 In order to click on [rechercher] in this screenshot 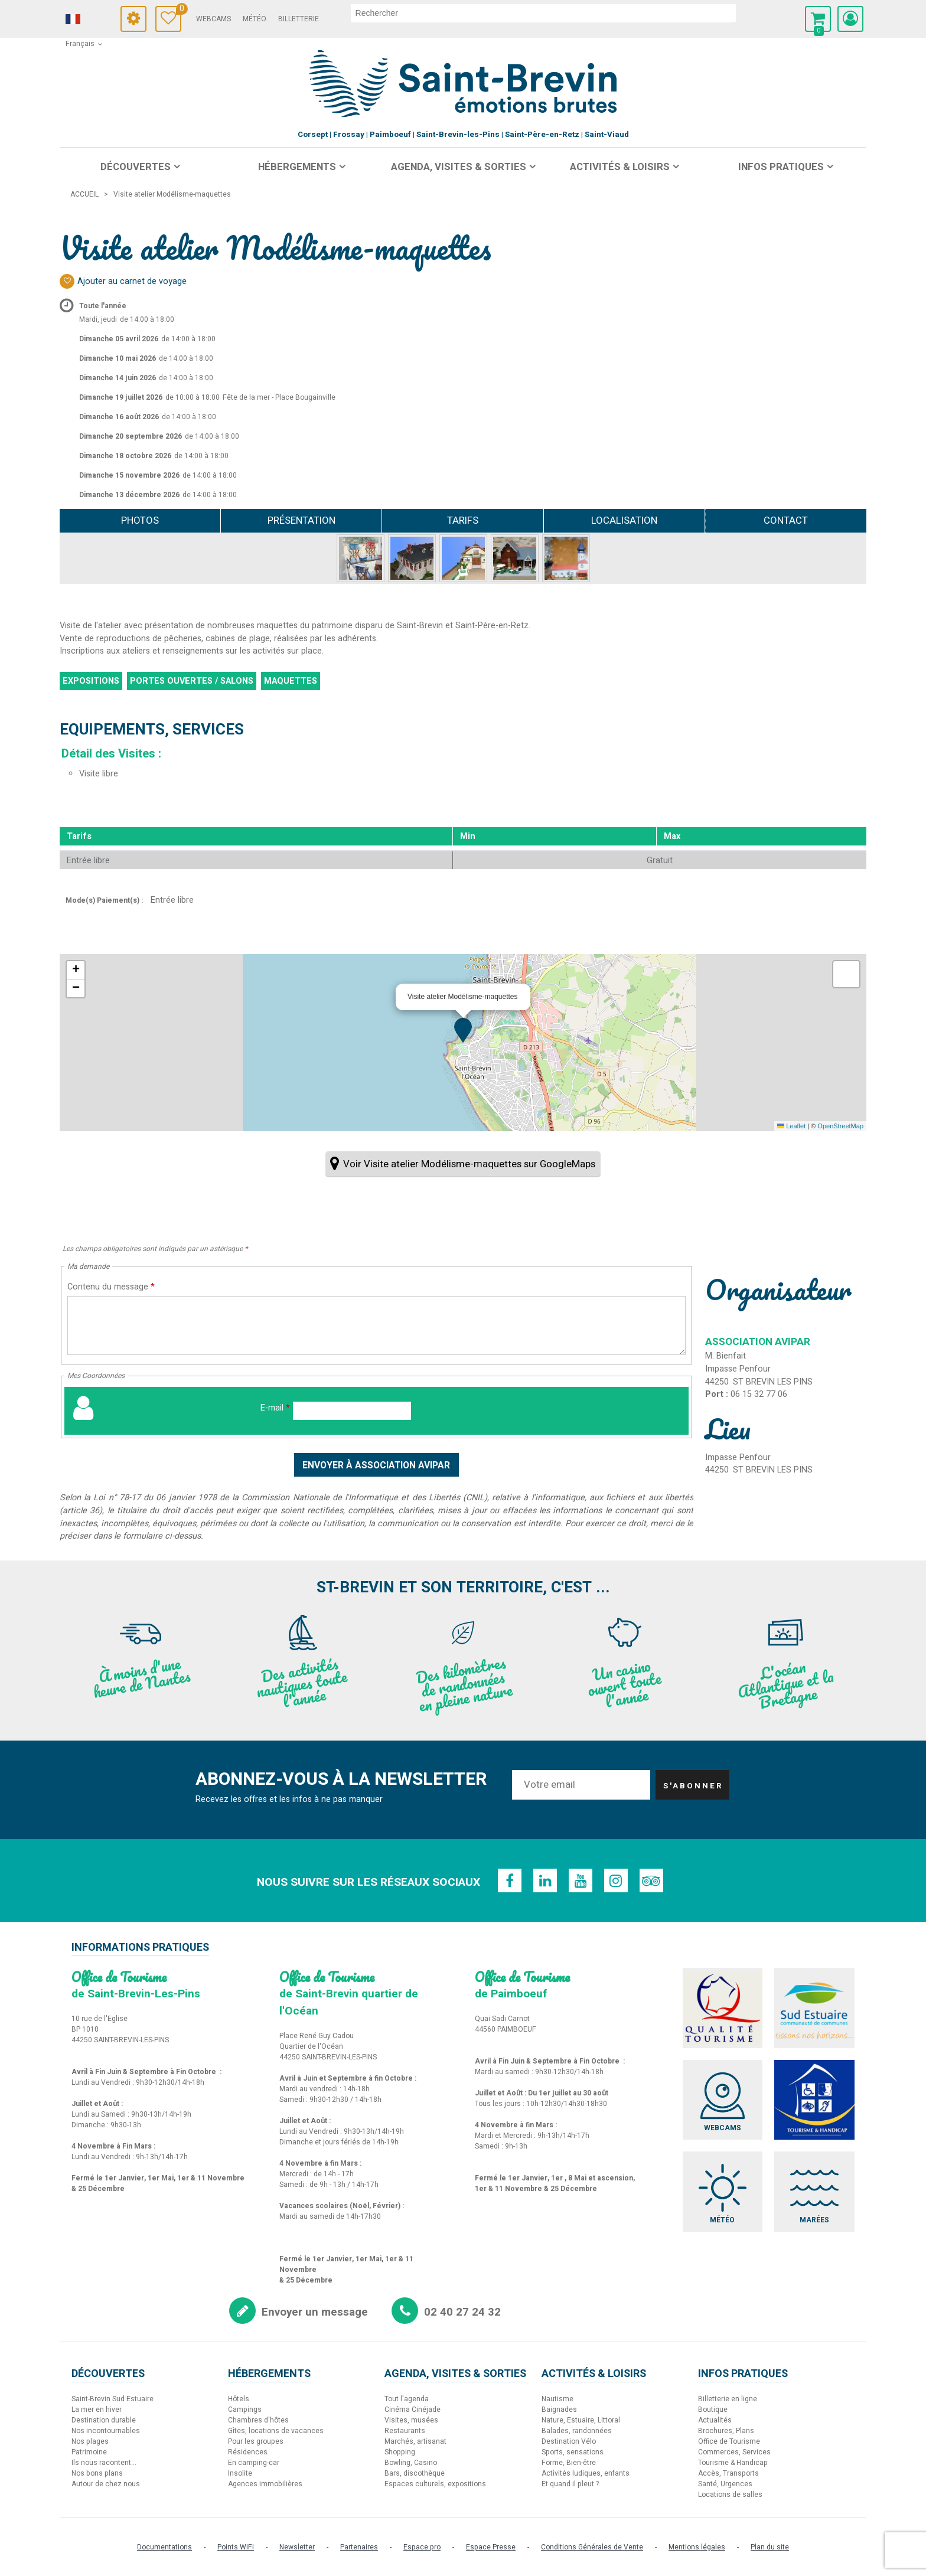, I will do `click(543, 13)`.